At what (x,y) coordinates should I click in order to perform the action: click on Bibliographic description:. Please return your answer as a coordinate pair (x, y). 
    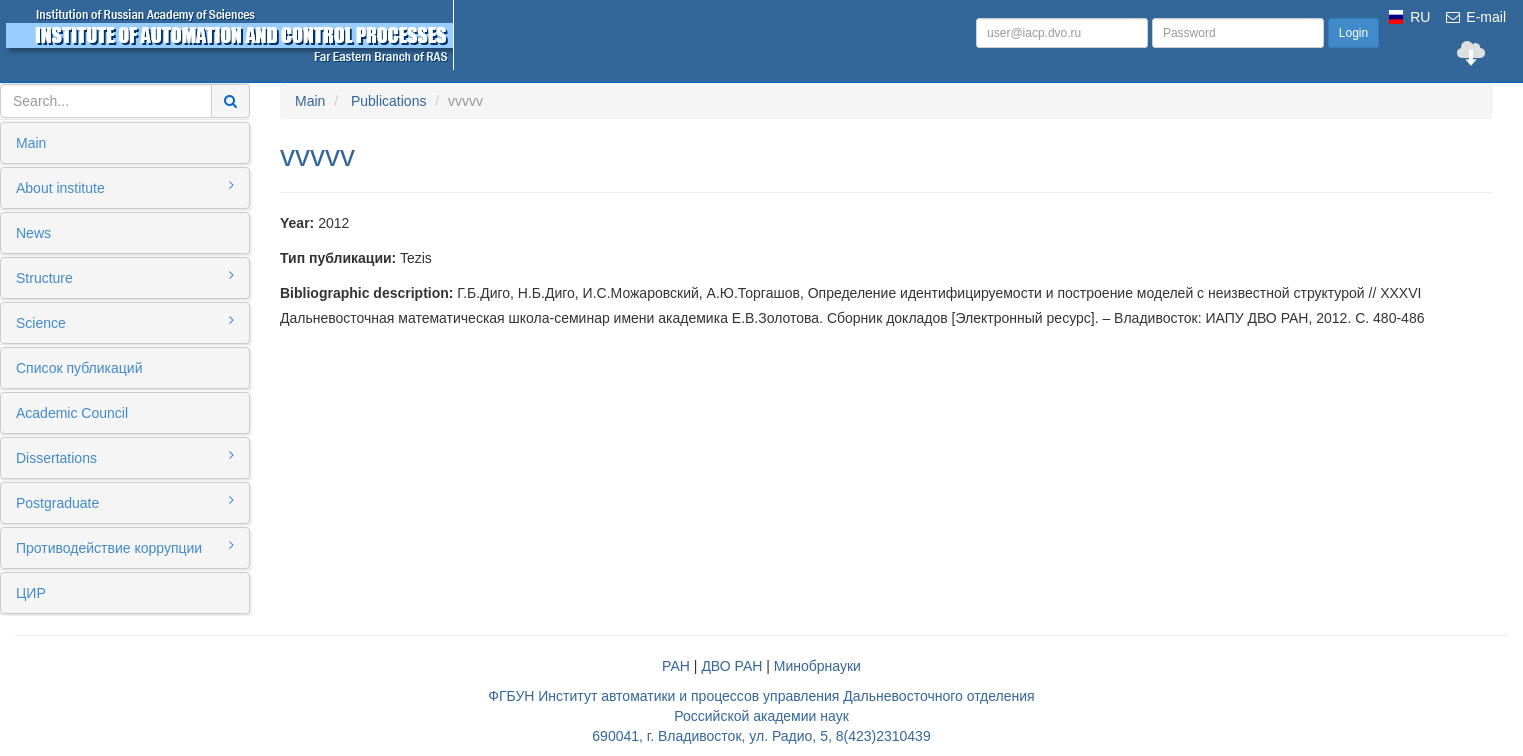
    Looking at the image, I should click on (366, 293).